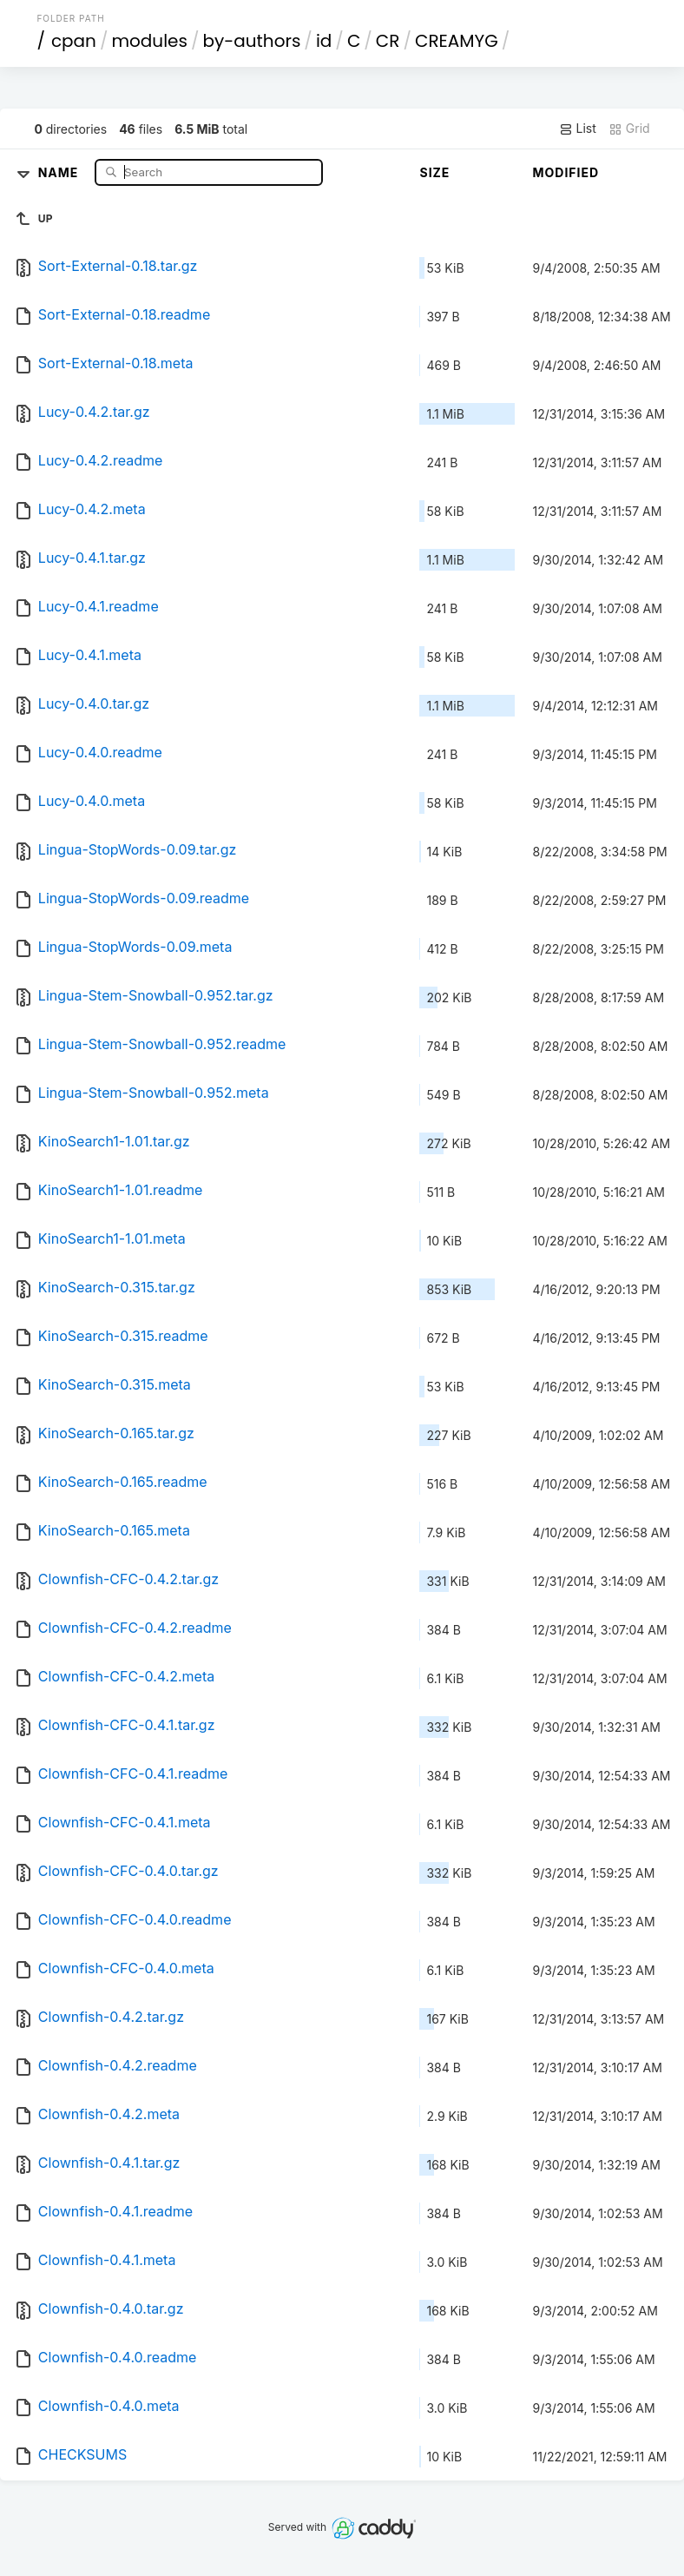 The height and width of the screenshot is (2576, 684). What do you see at coordinates (251, 41) in the screenshot?
I see `by-authors` at bounding box center [251, 41].